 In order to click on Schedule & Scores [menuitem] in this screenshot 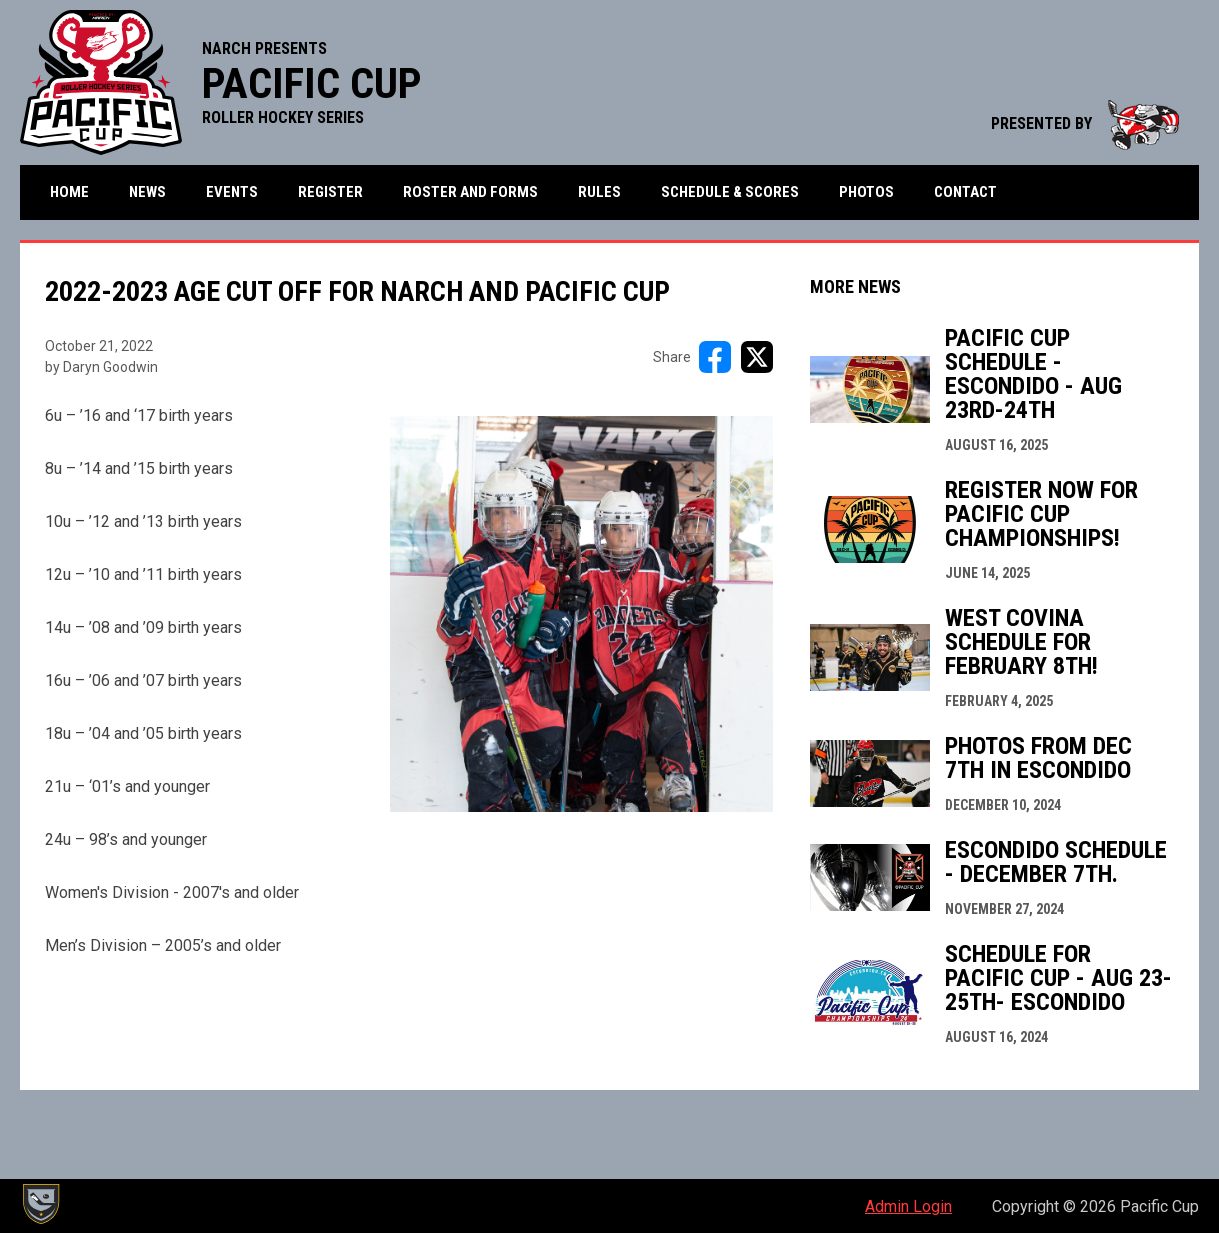, I will do `click(730, 192)`.